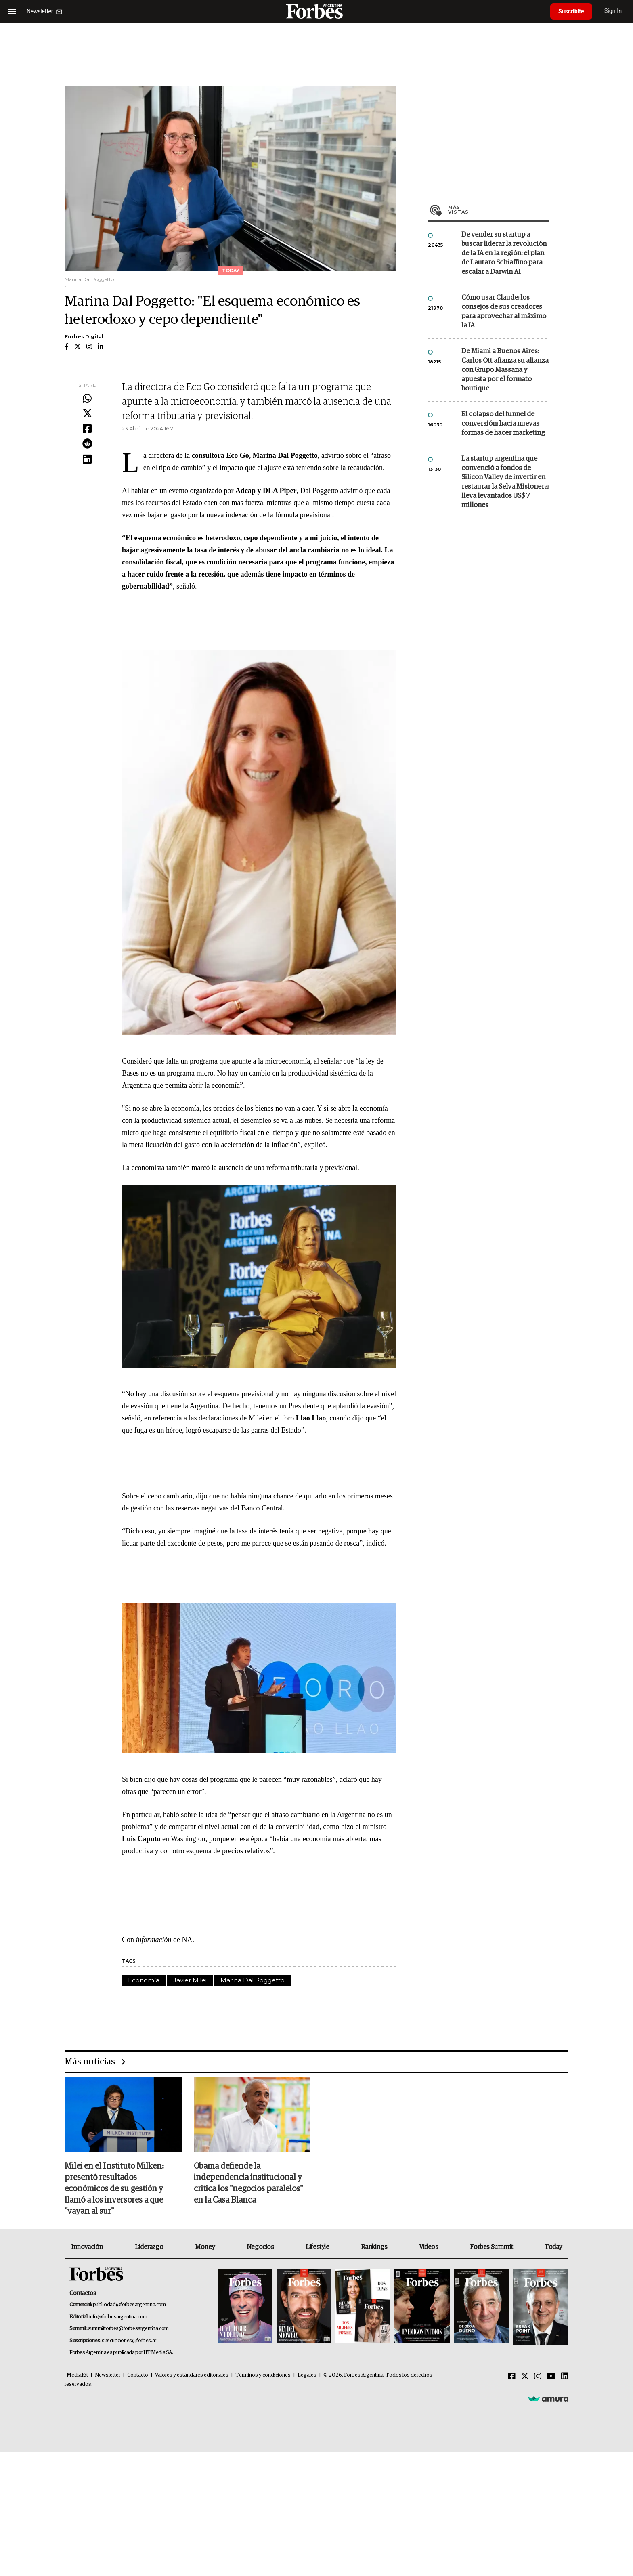 The image size is (633, 2576). What do you see at coordinates (613, 11) in the screenshot?
I see `Sign In [login]` at bounding box center [613, 11].